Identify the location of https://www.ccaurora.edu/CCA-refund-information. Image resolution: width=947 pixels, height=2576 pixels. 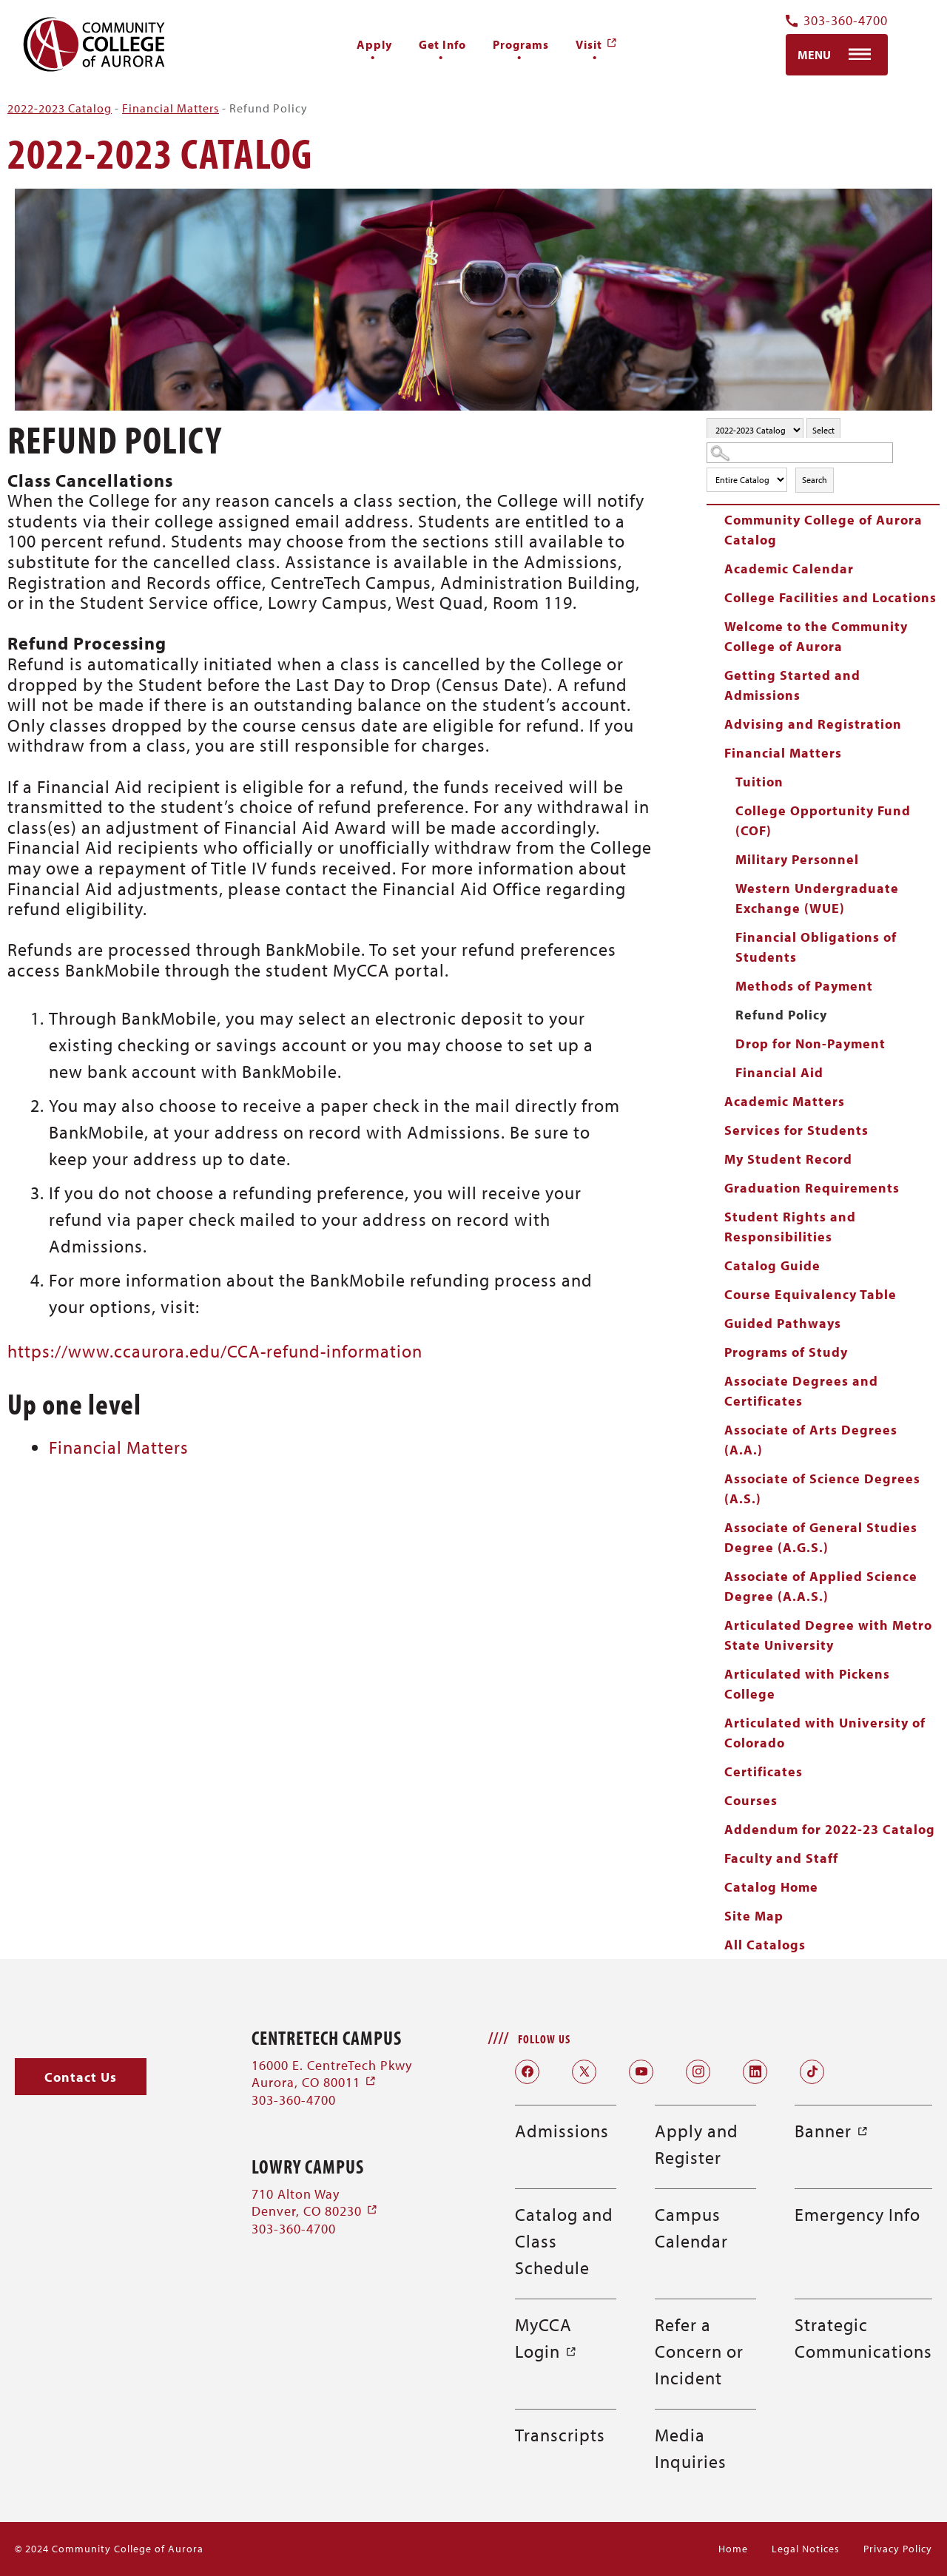
(214, 1351).